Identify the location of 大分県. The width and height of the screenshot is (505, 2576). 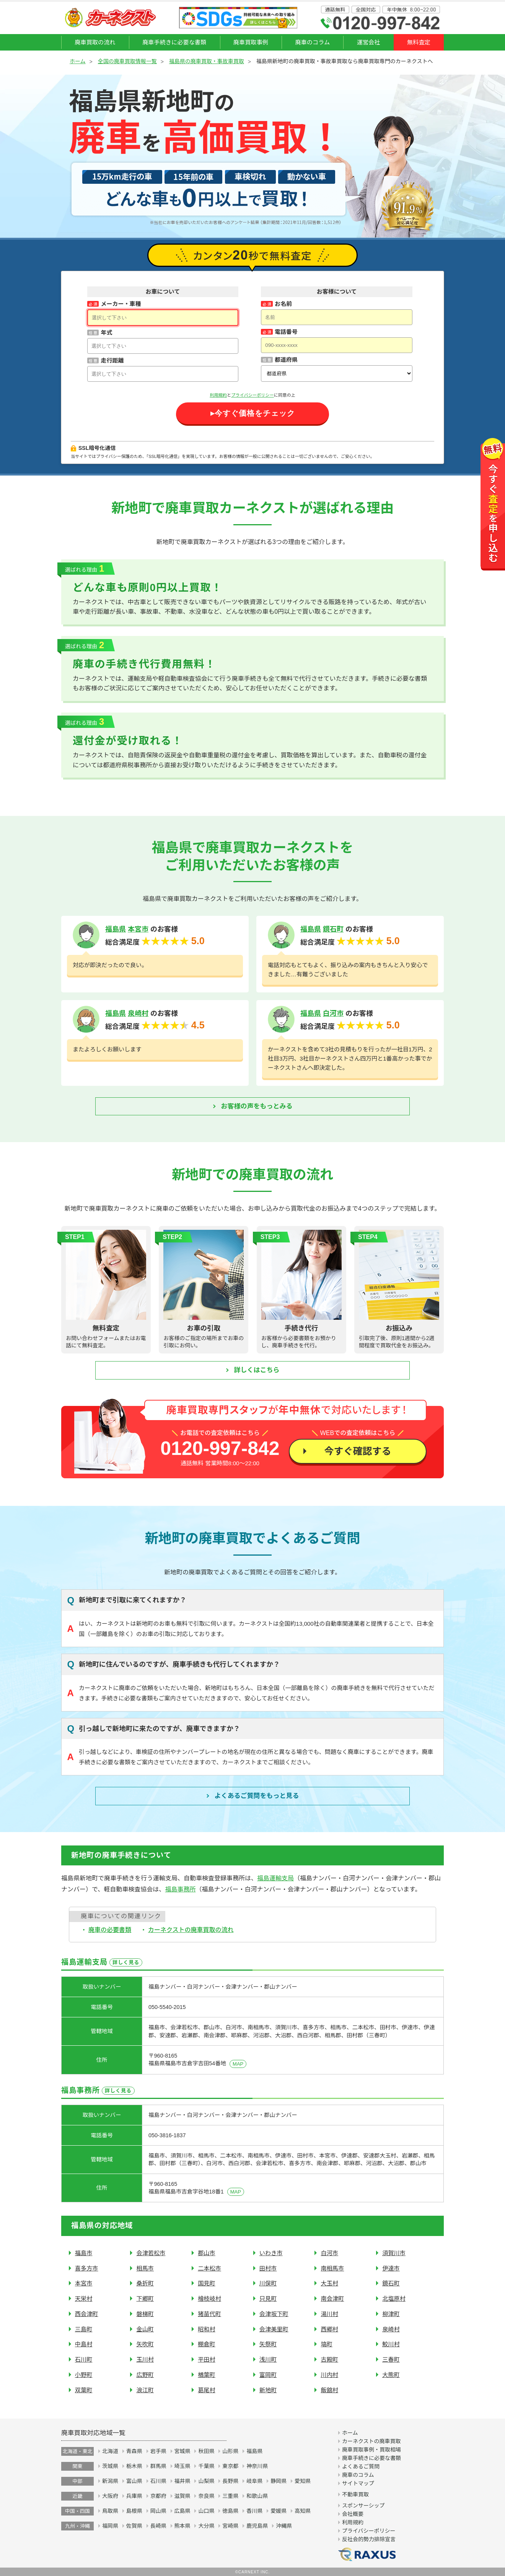
(206, 2526).